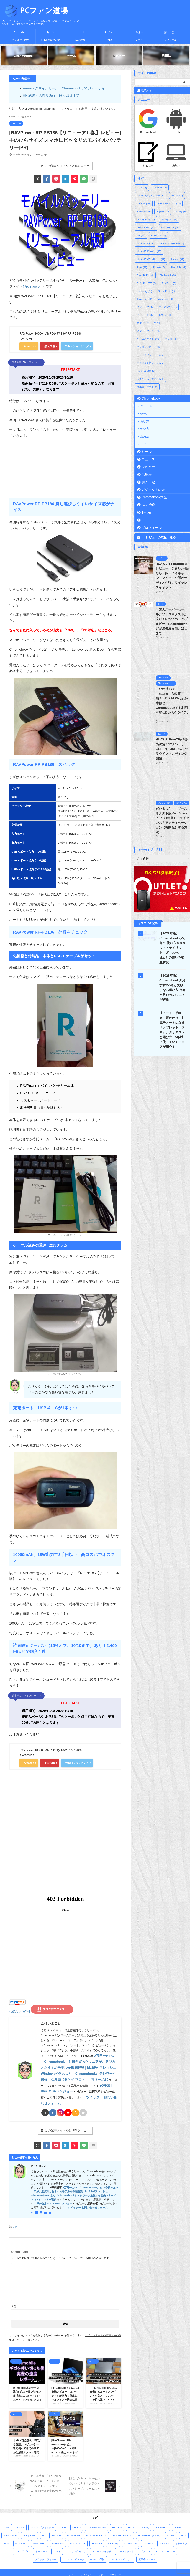 The height and width of the screenshot is (2576, 190). Describe the element at coordinates (144, 298) in the screenshot. I see `ThinkPad [ThinkPad (11個の項目)]` at that location.